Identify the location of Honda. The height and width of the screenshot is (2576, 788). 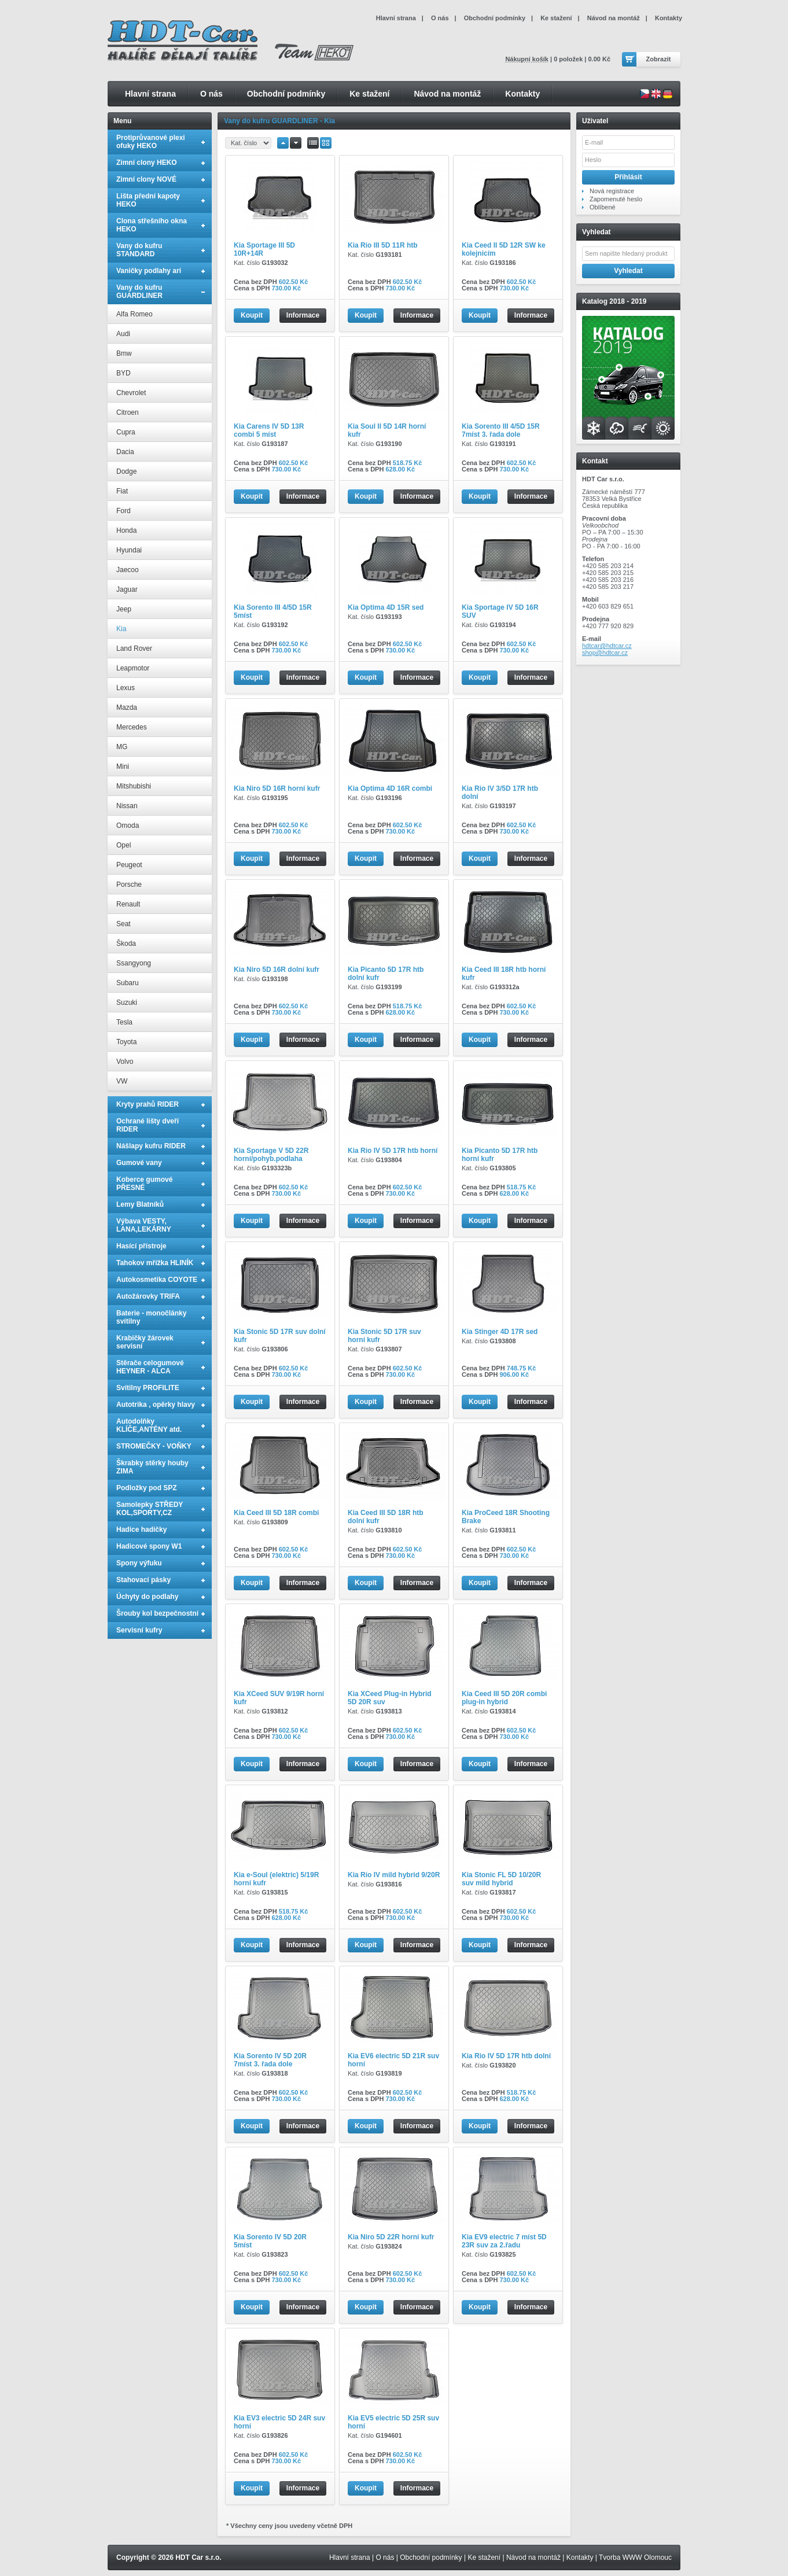
(126, 530).